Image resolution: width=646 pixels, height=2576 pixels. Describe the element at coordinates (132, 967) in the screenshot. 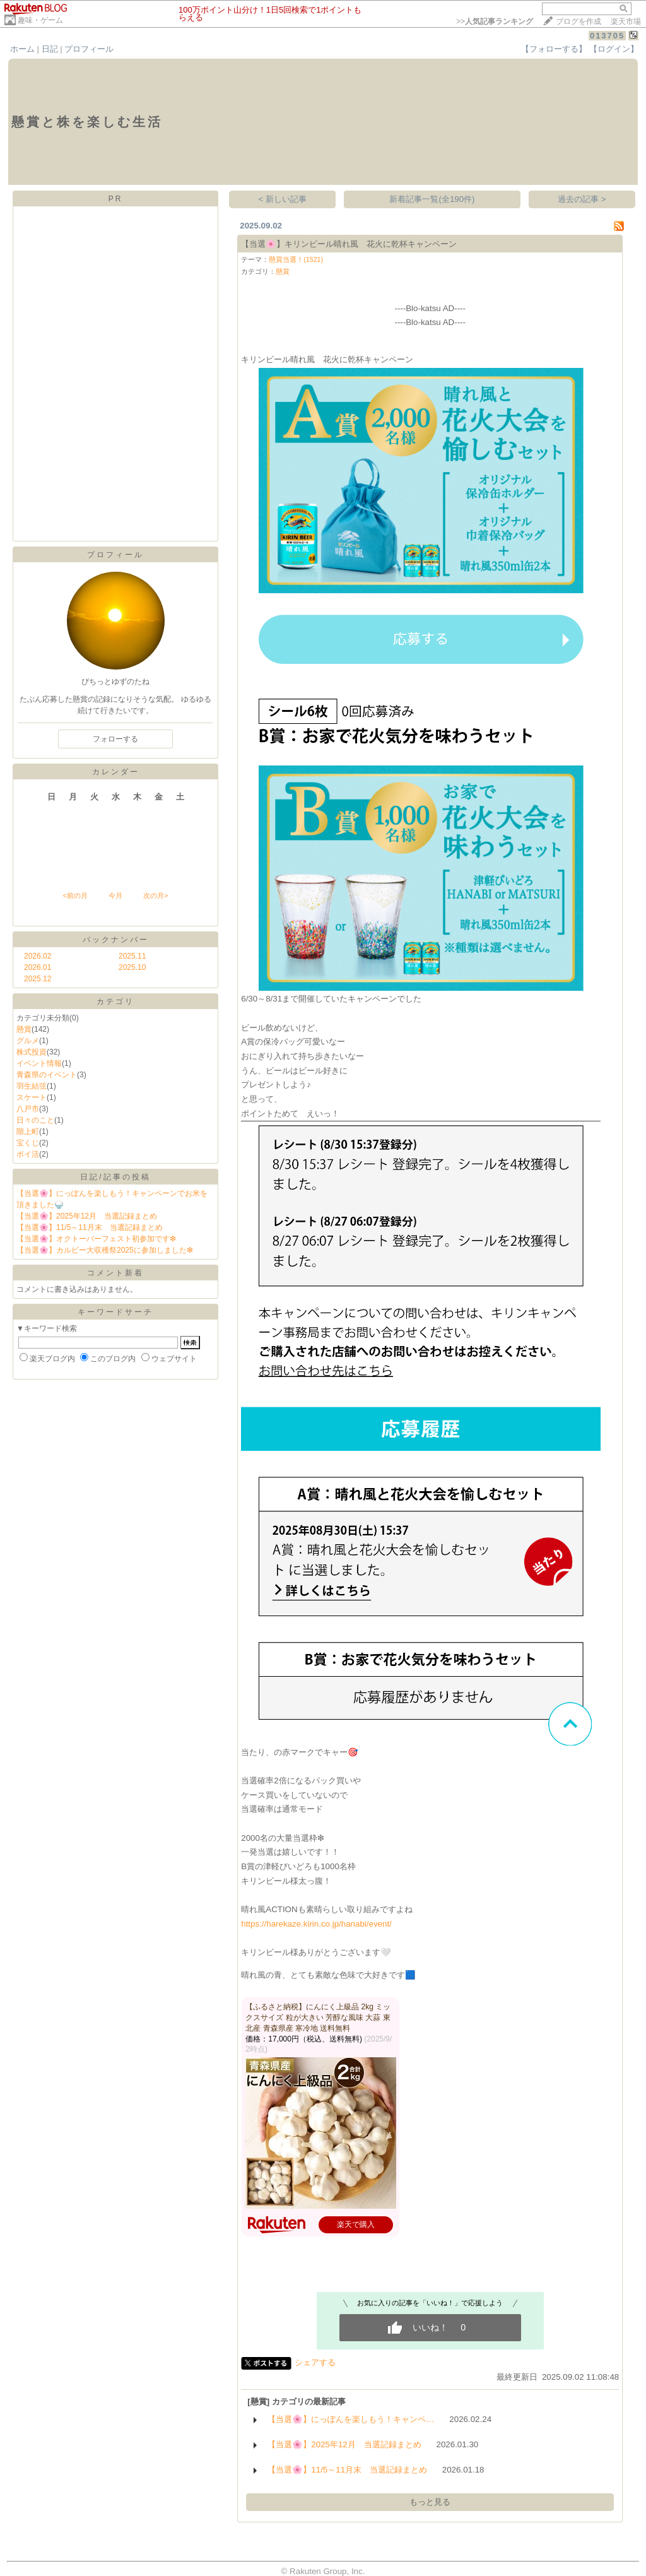

I see `2025.10` at that location.